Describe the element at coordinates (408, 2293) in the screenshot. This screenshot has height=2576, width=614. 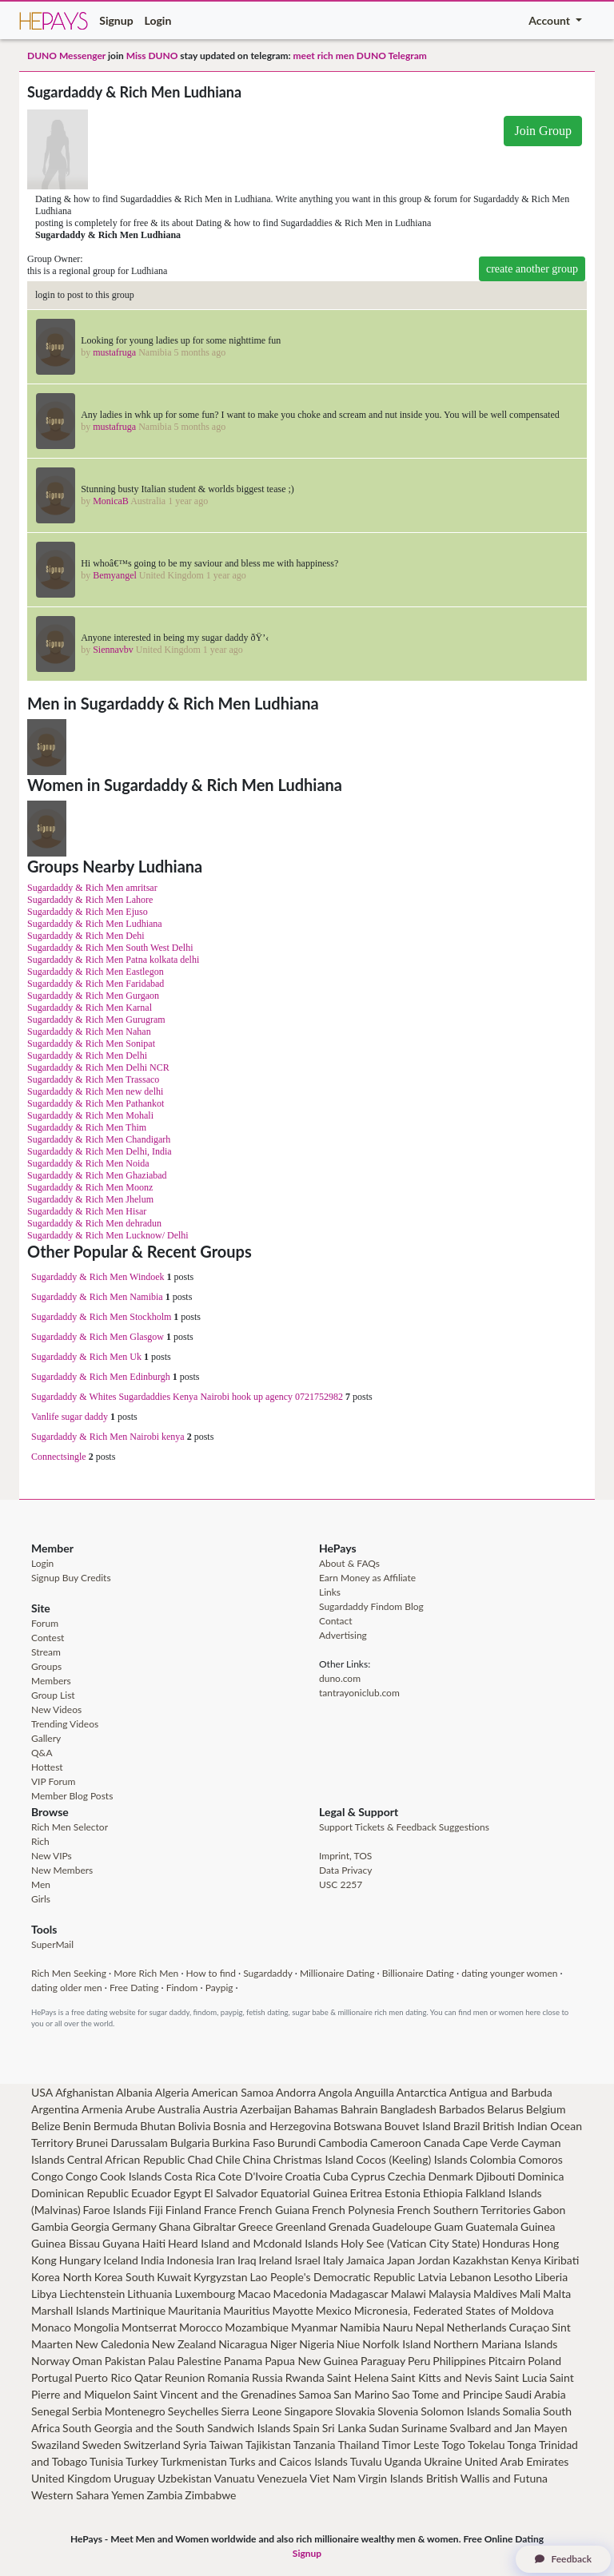
I see `Malawi` at that location.